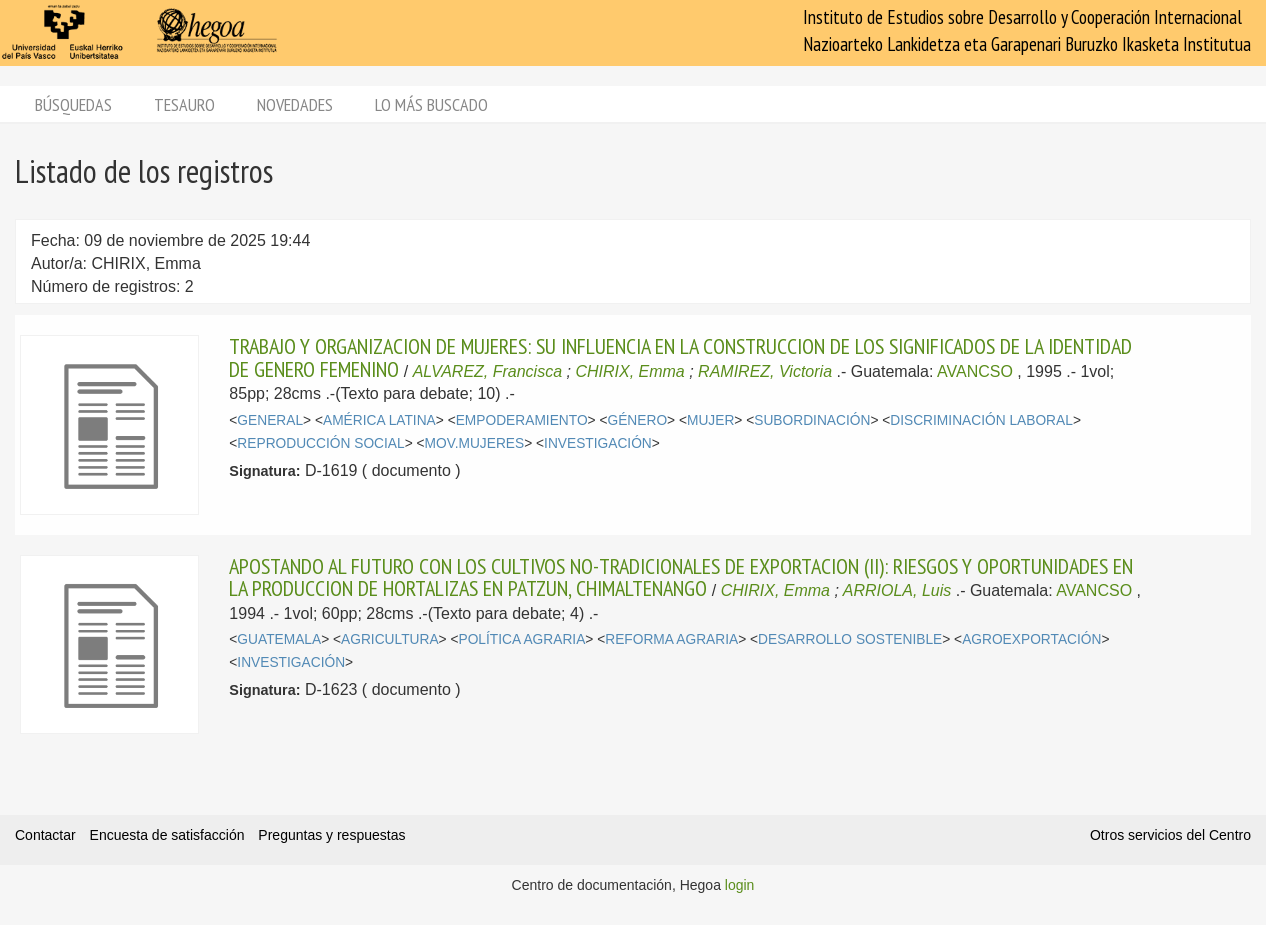  I want to click on AVANCSO, so click(975, 371).